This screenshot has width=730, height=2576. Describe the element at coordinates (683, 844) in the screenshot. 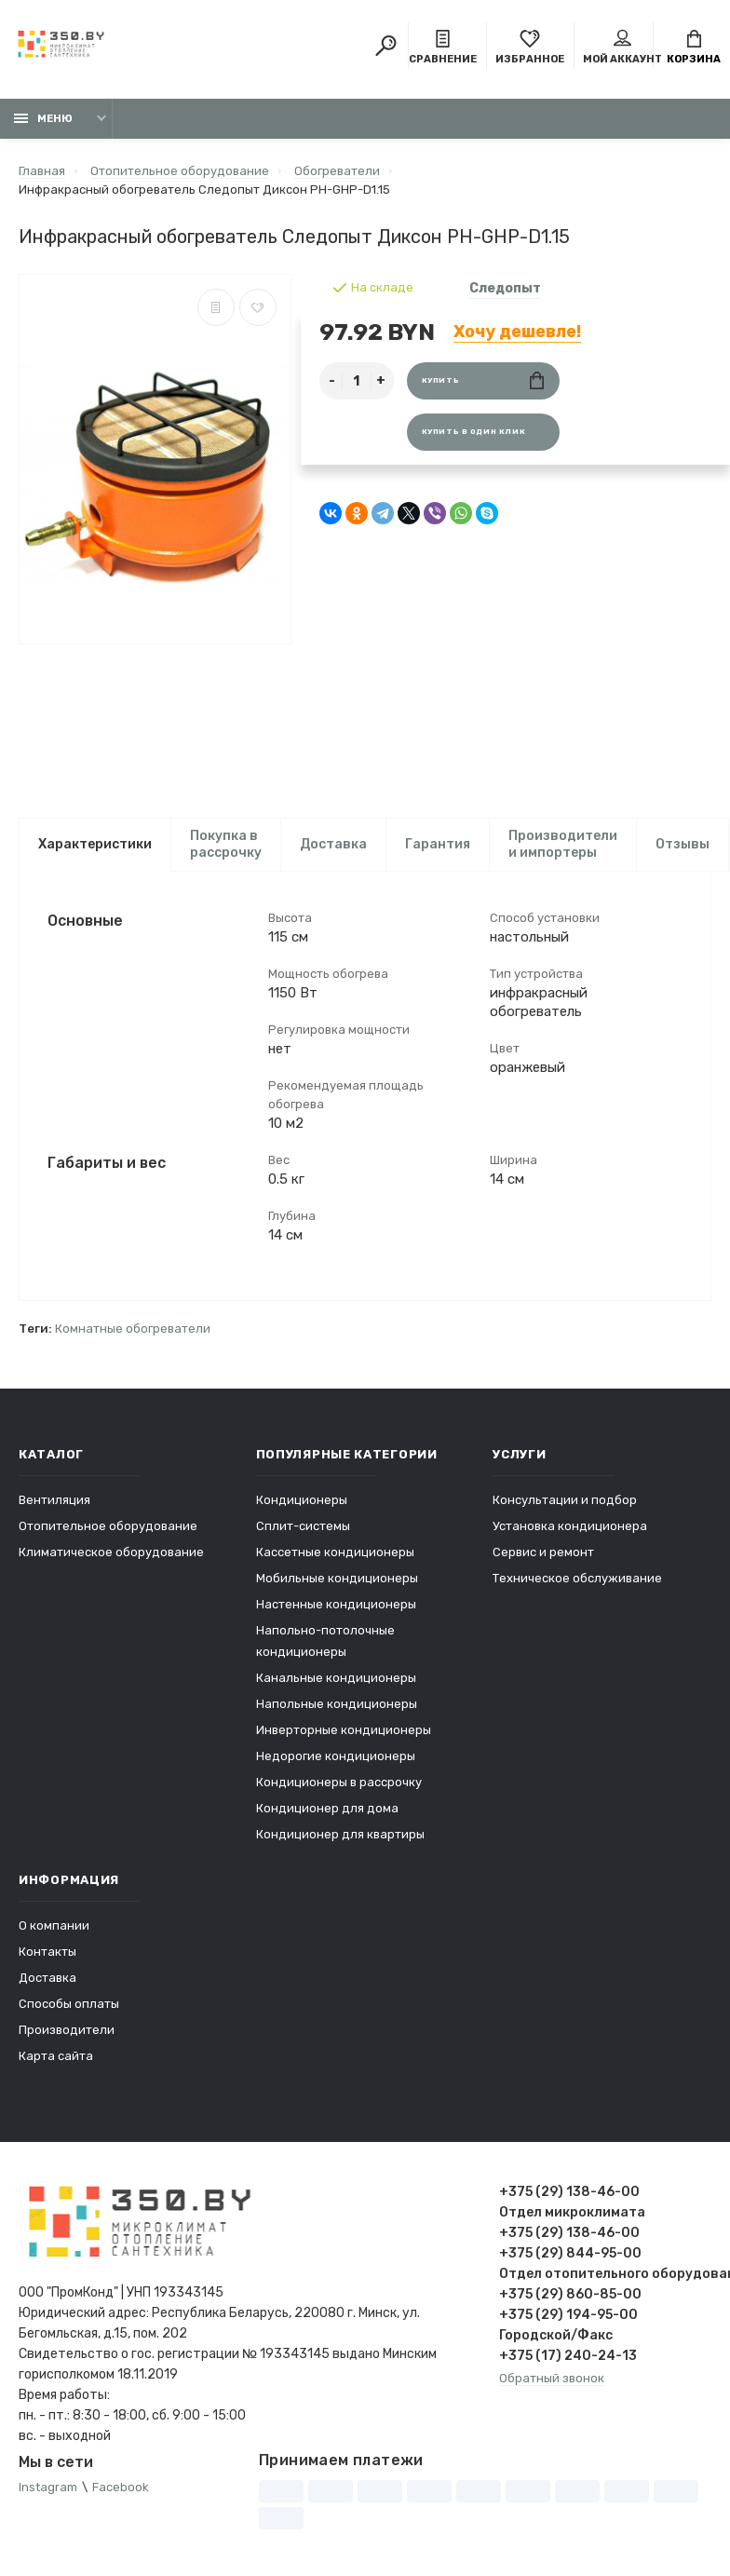

I see `Отзывы` at that location.